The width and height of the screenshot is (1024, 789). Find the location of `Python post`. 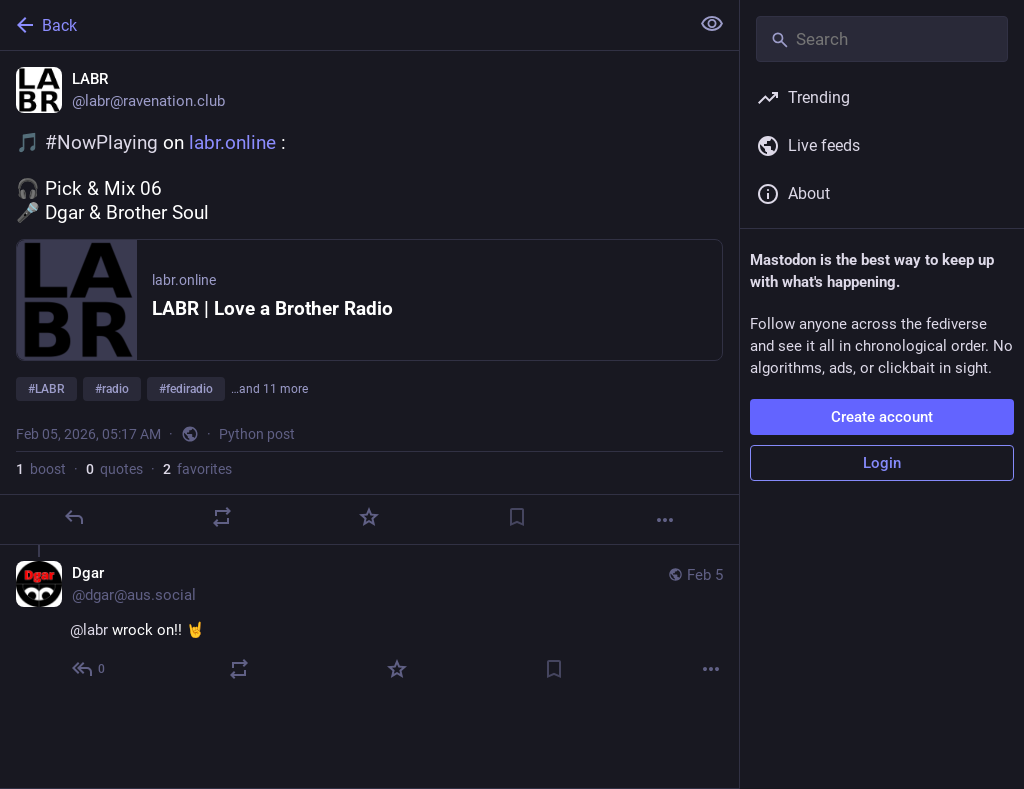

Python post is located at coordinates (257, 434).